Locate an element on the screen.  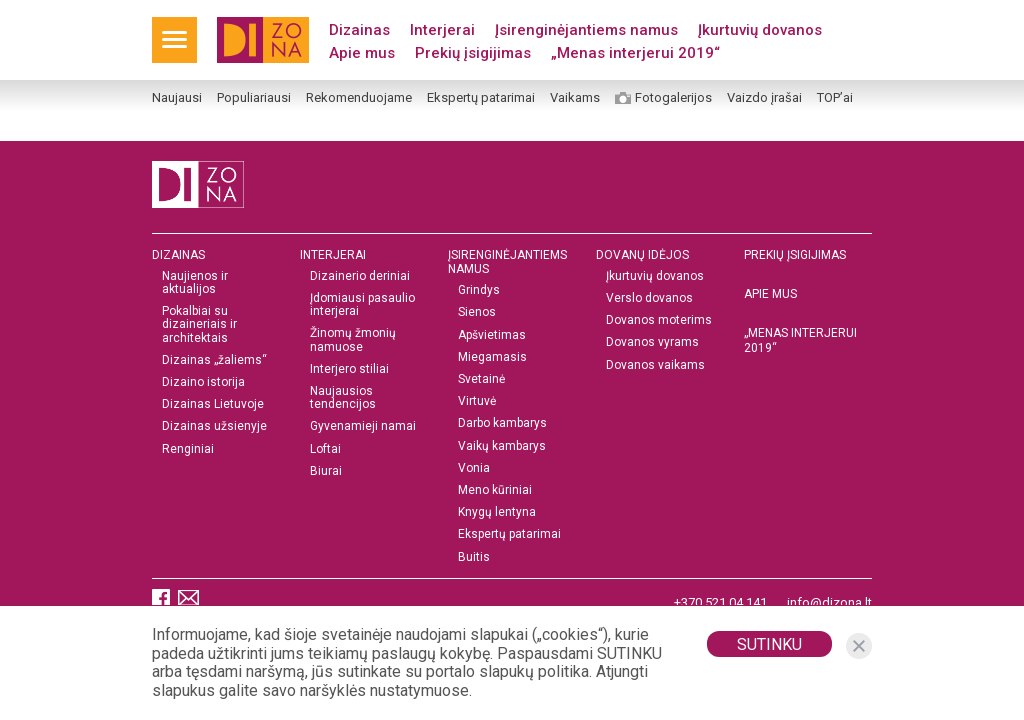
Virtuvė is located at coordinates (477, 401).